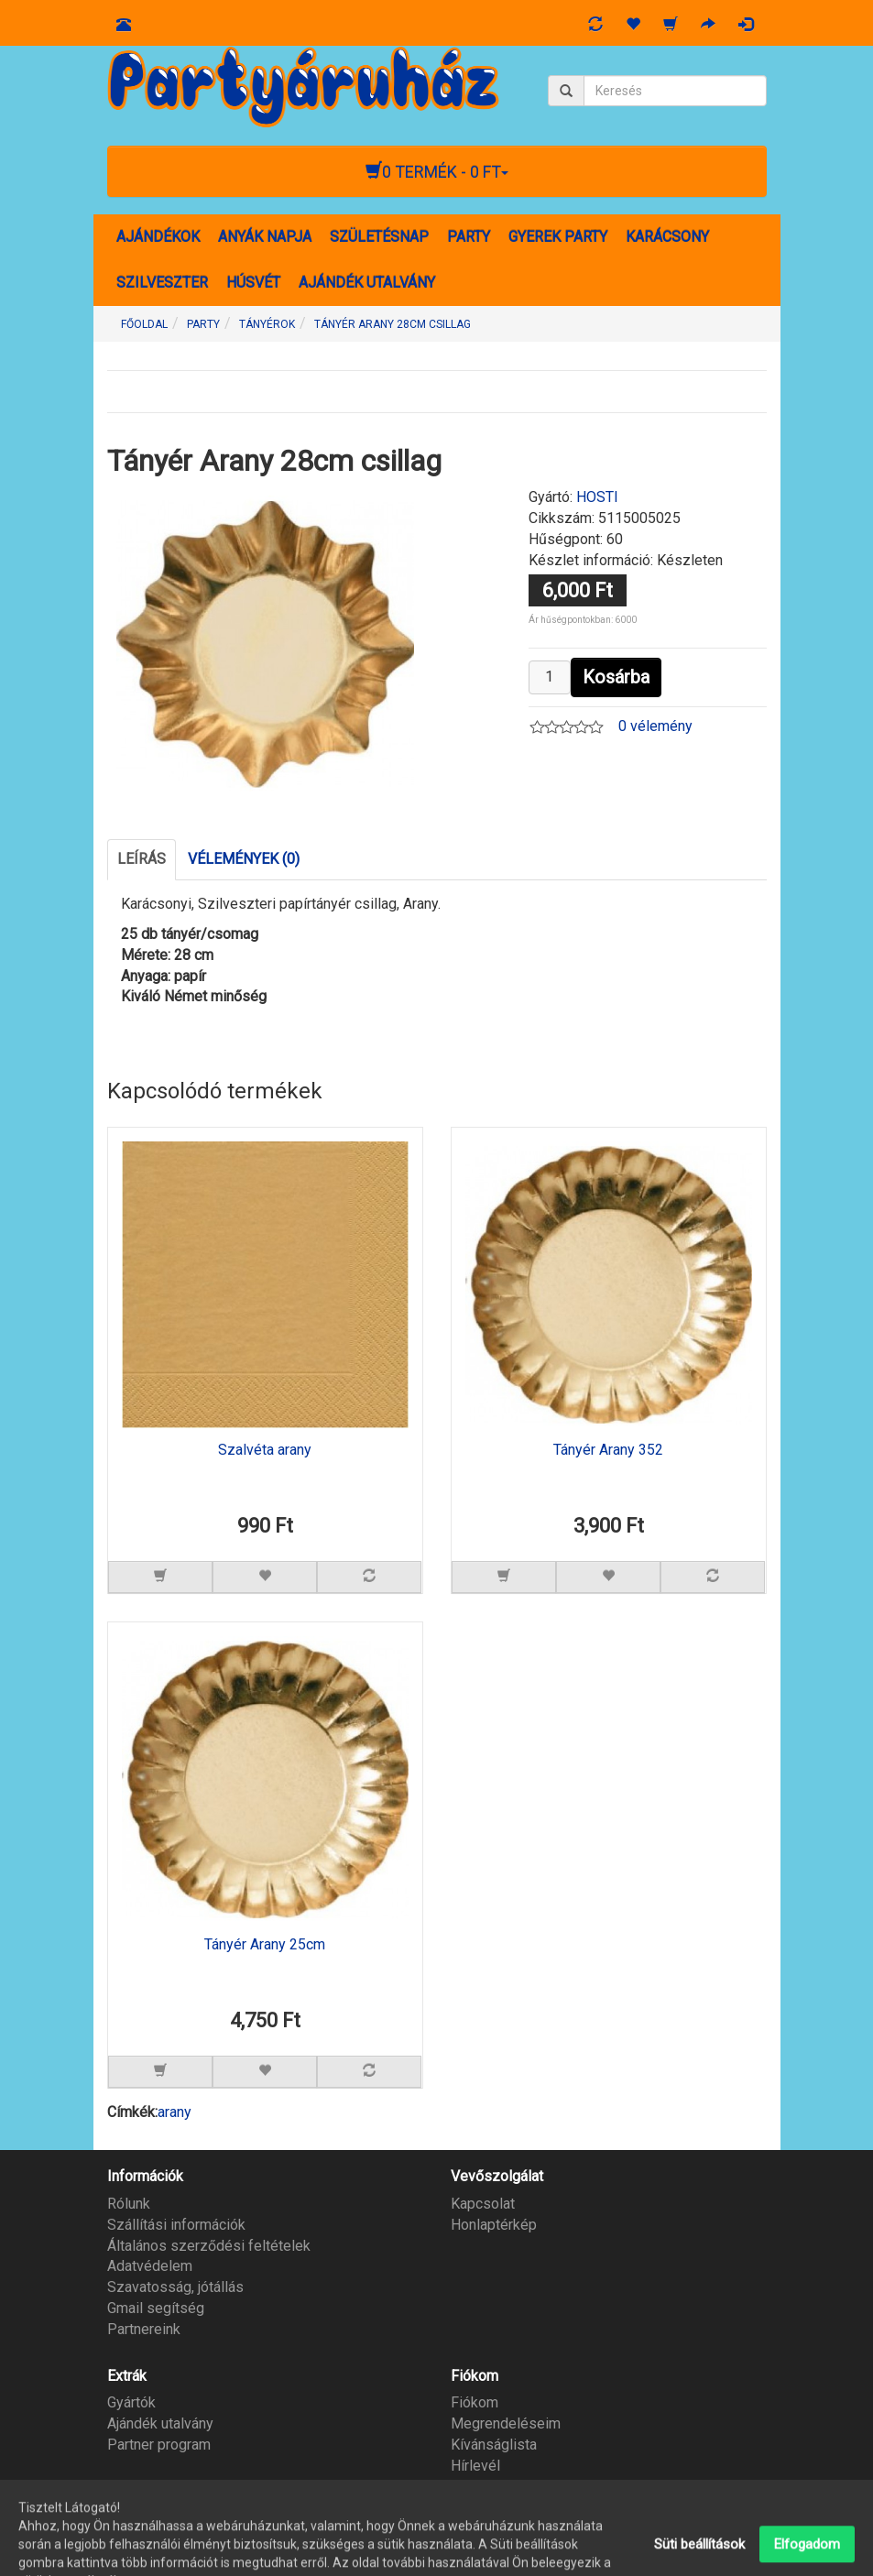 This screenshot has height=2576, width=873. What do you see at coordinates (176, 2224) in the screenshot?
I see `Szállítási információk` at bounding box center [176, 2224].